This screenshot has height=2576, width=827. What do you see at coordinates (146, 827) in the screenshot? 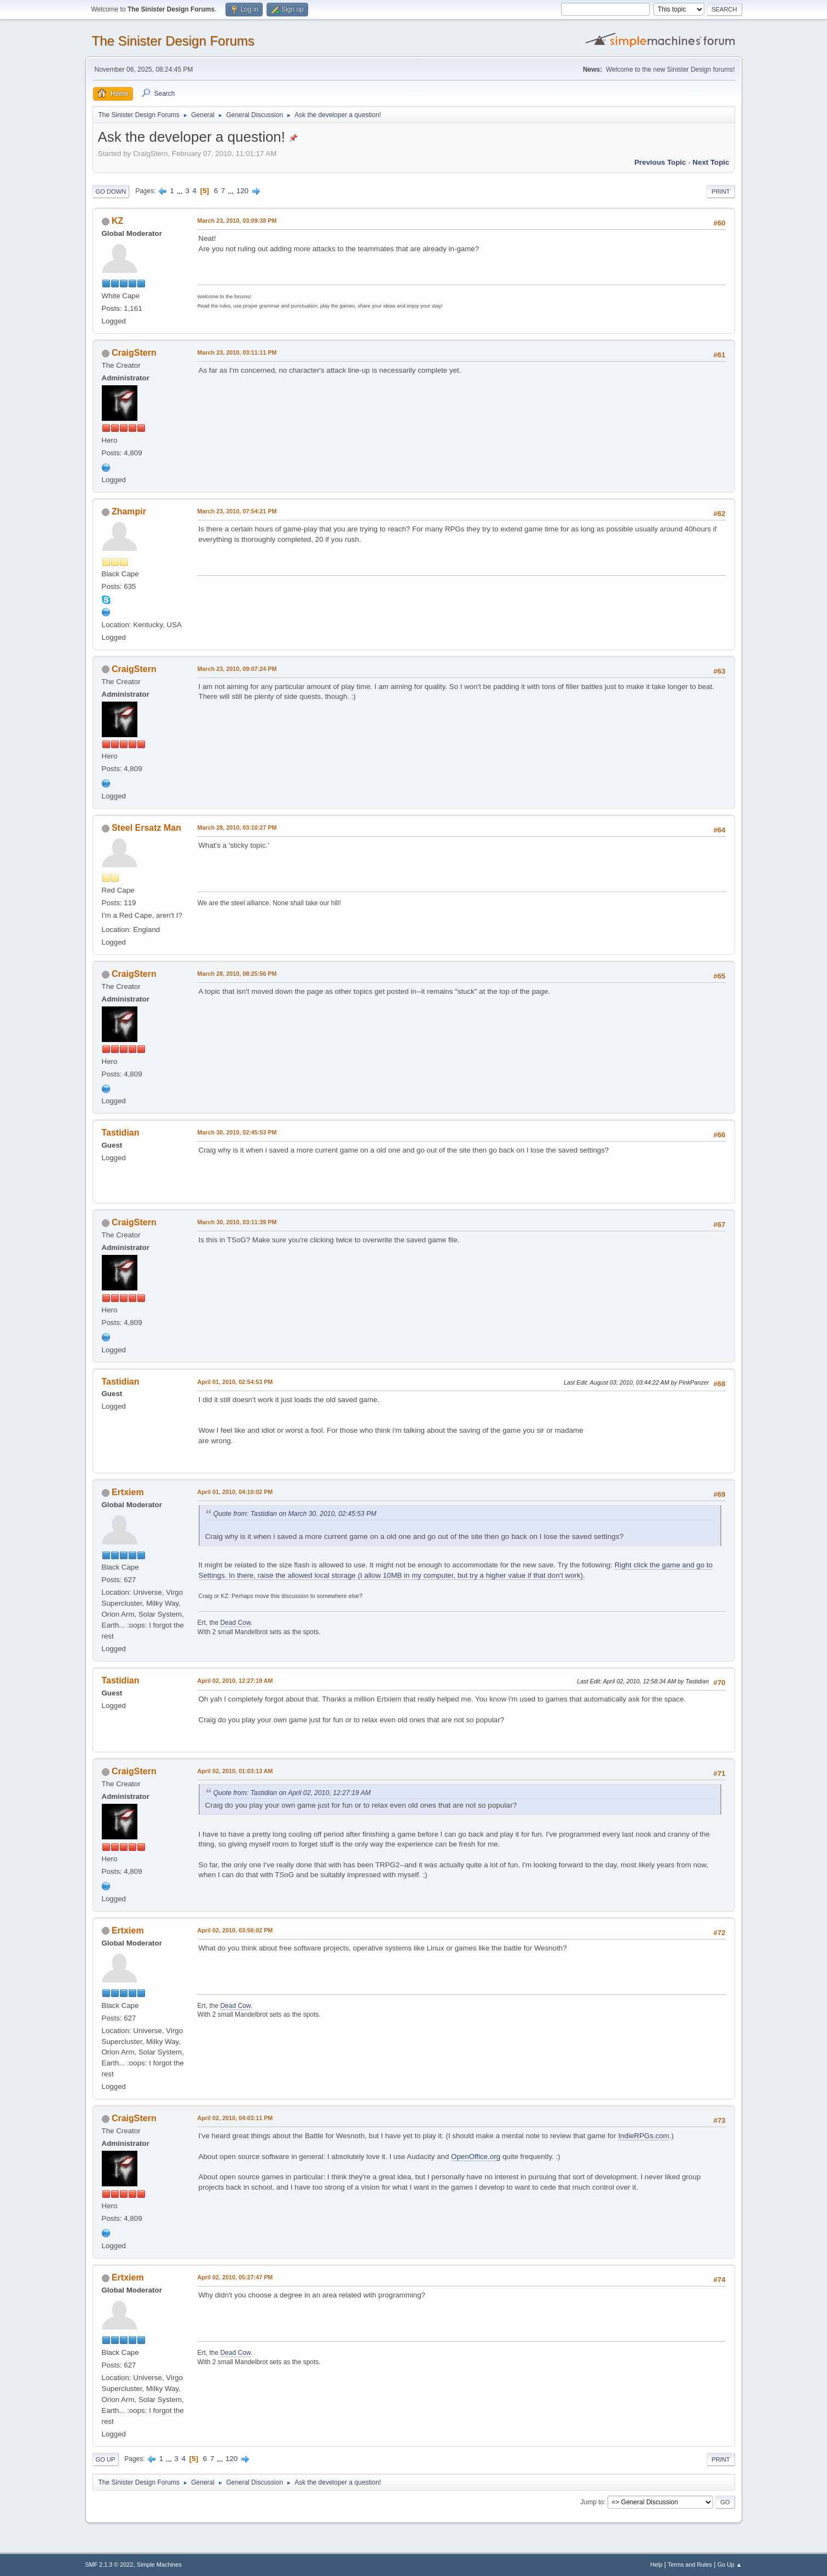
I see `Steel Ersatz Man` at bounding box center [146, 827].